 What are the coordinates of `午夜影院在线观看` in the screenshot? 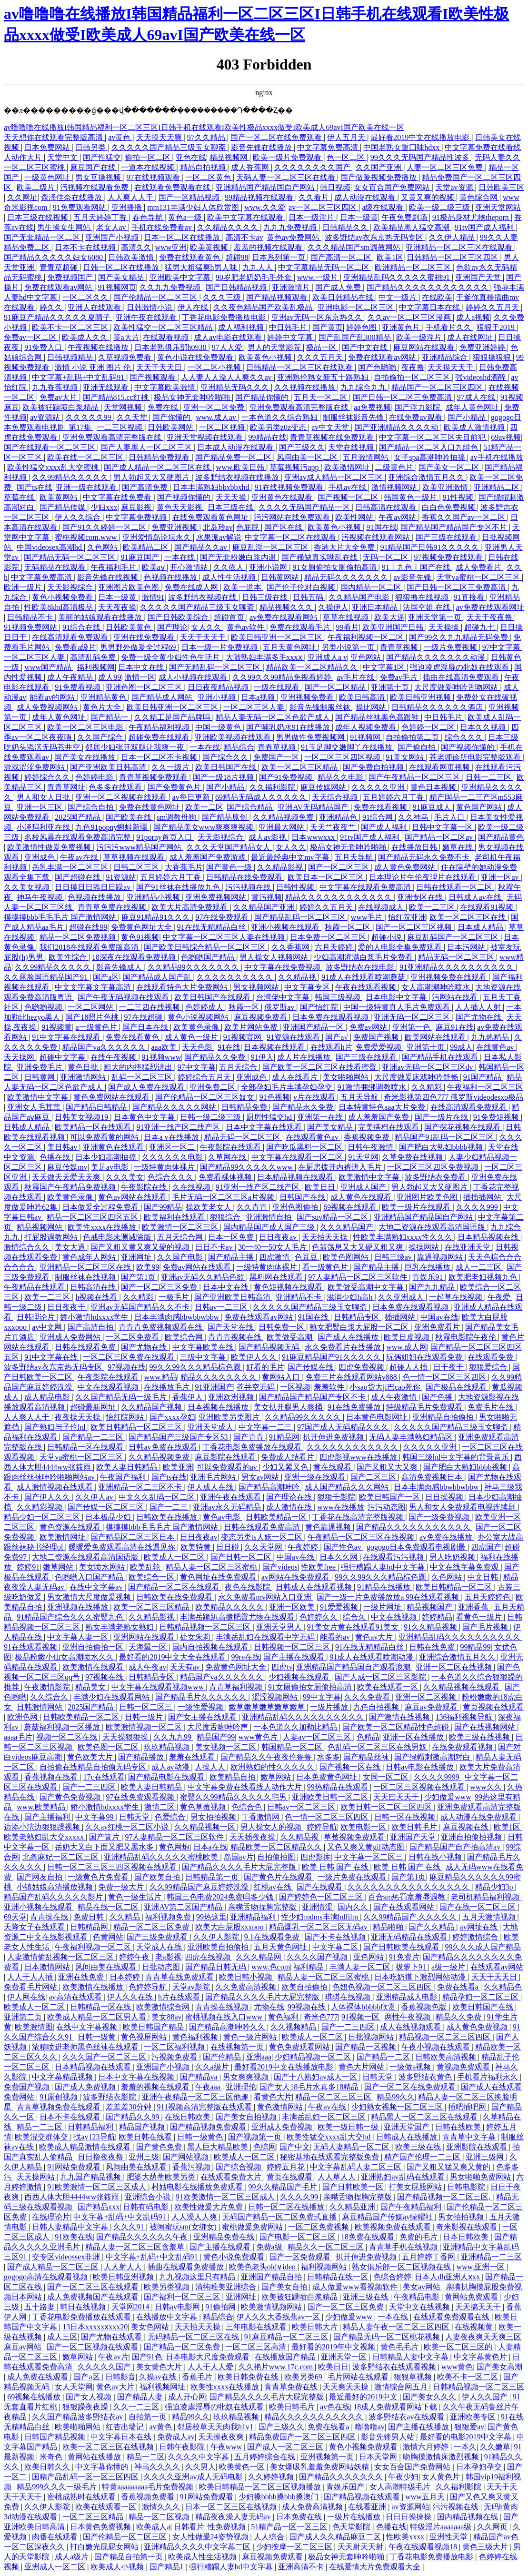 It's located at (231, 1147).